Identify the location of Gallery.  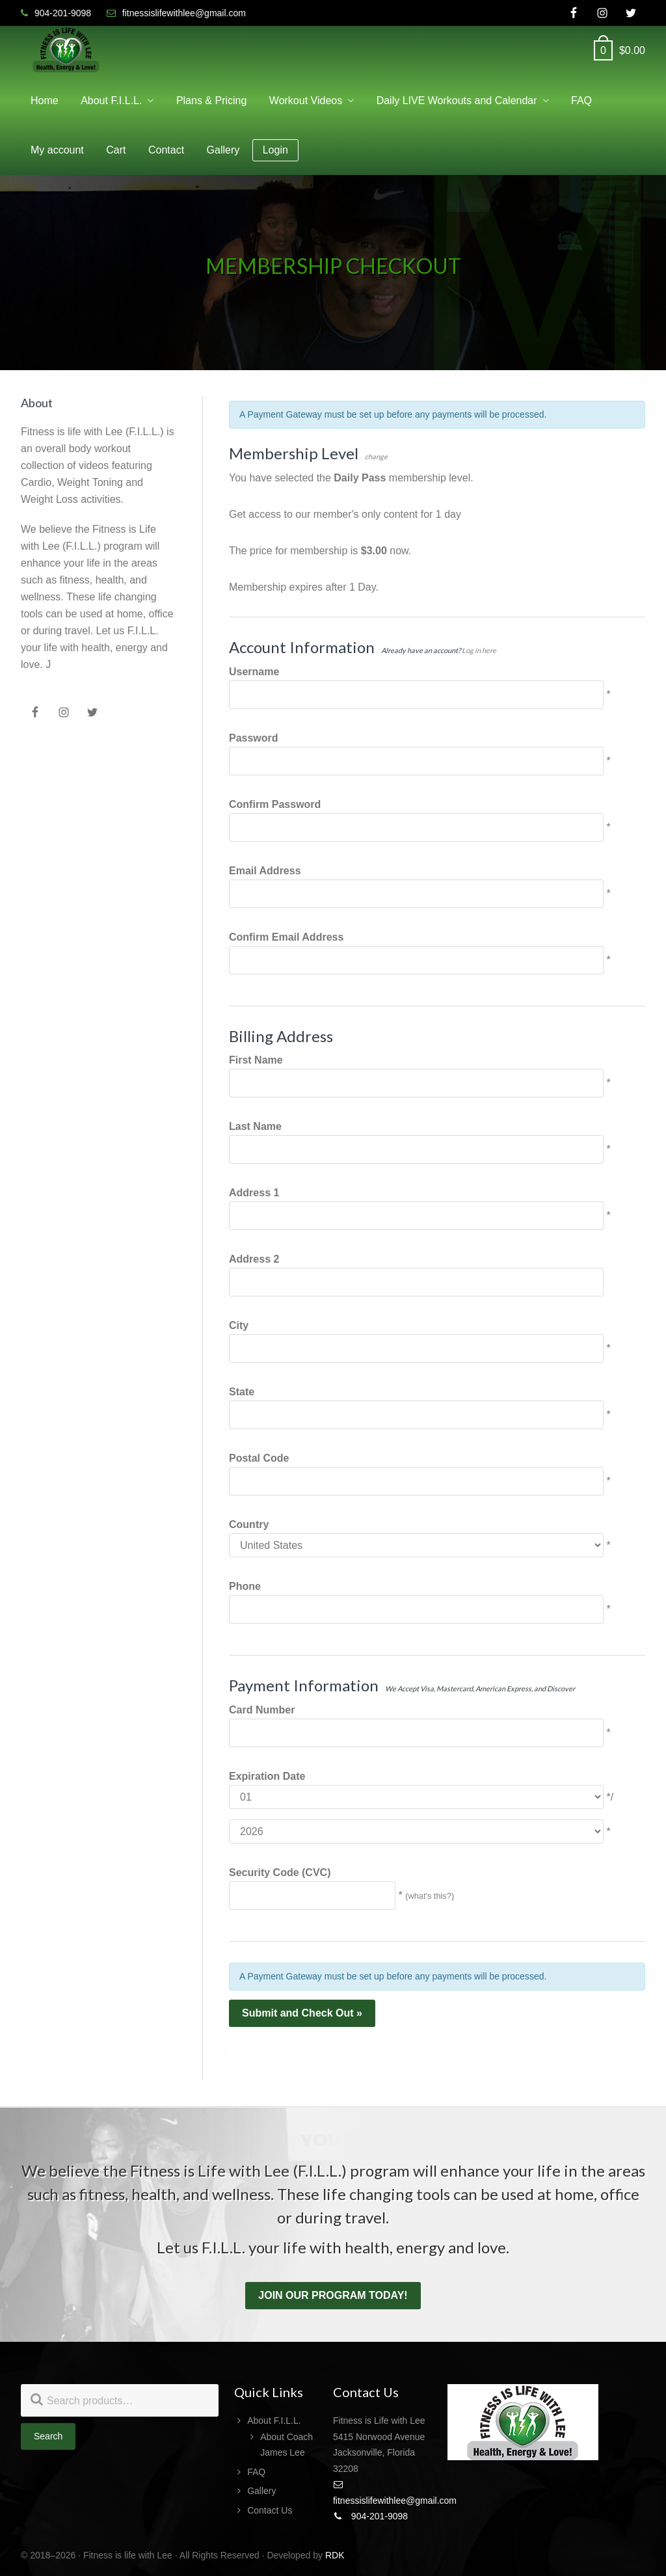
(261, 2491).